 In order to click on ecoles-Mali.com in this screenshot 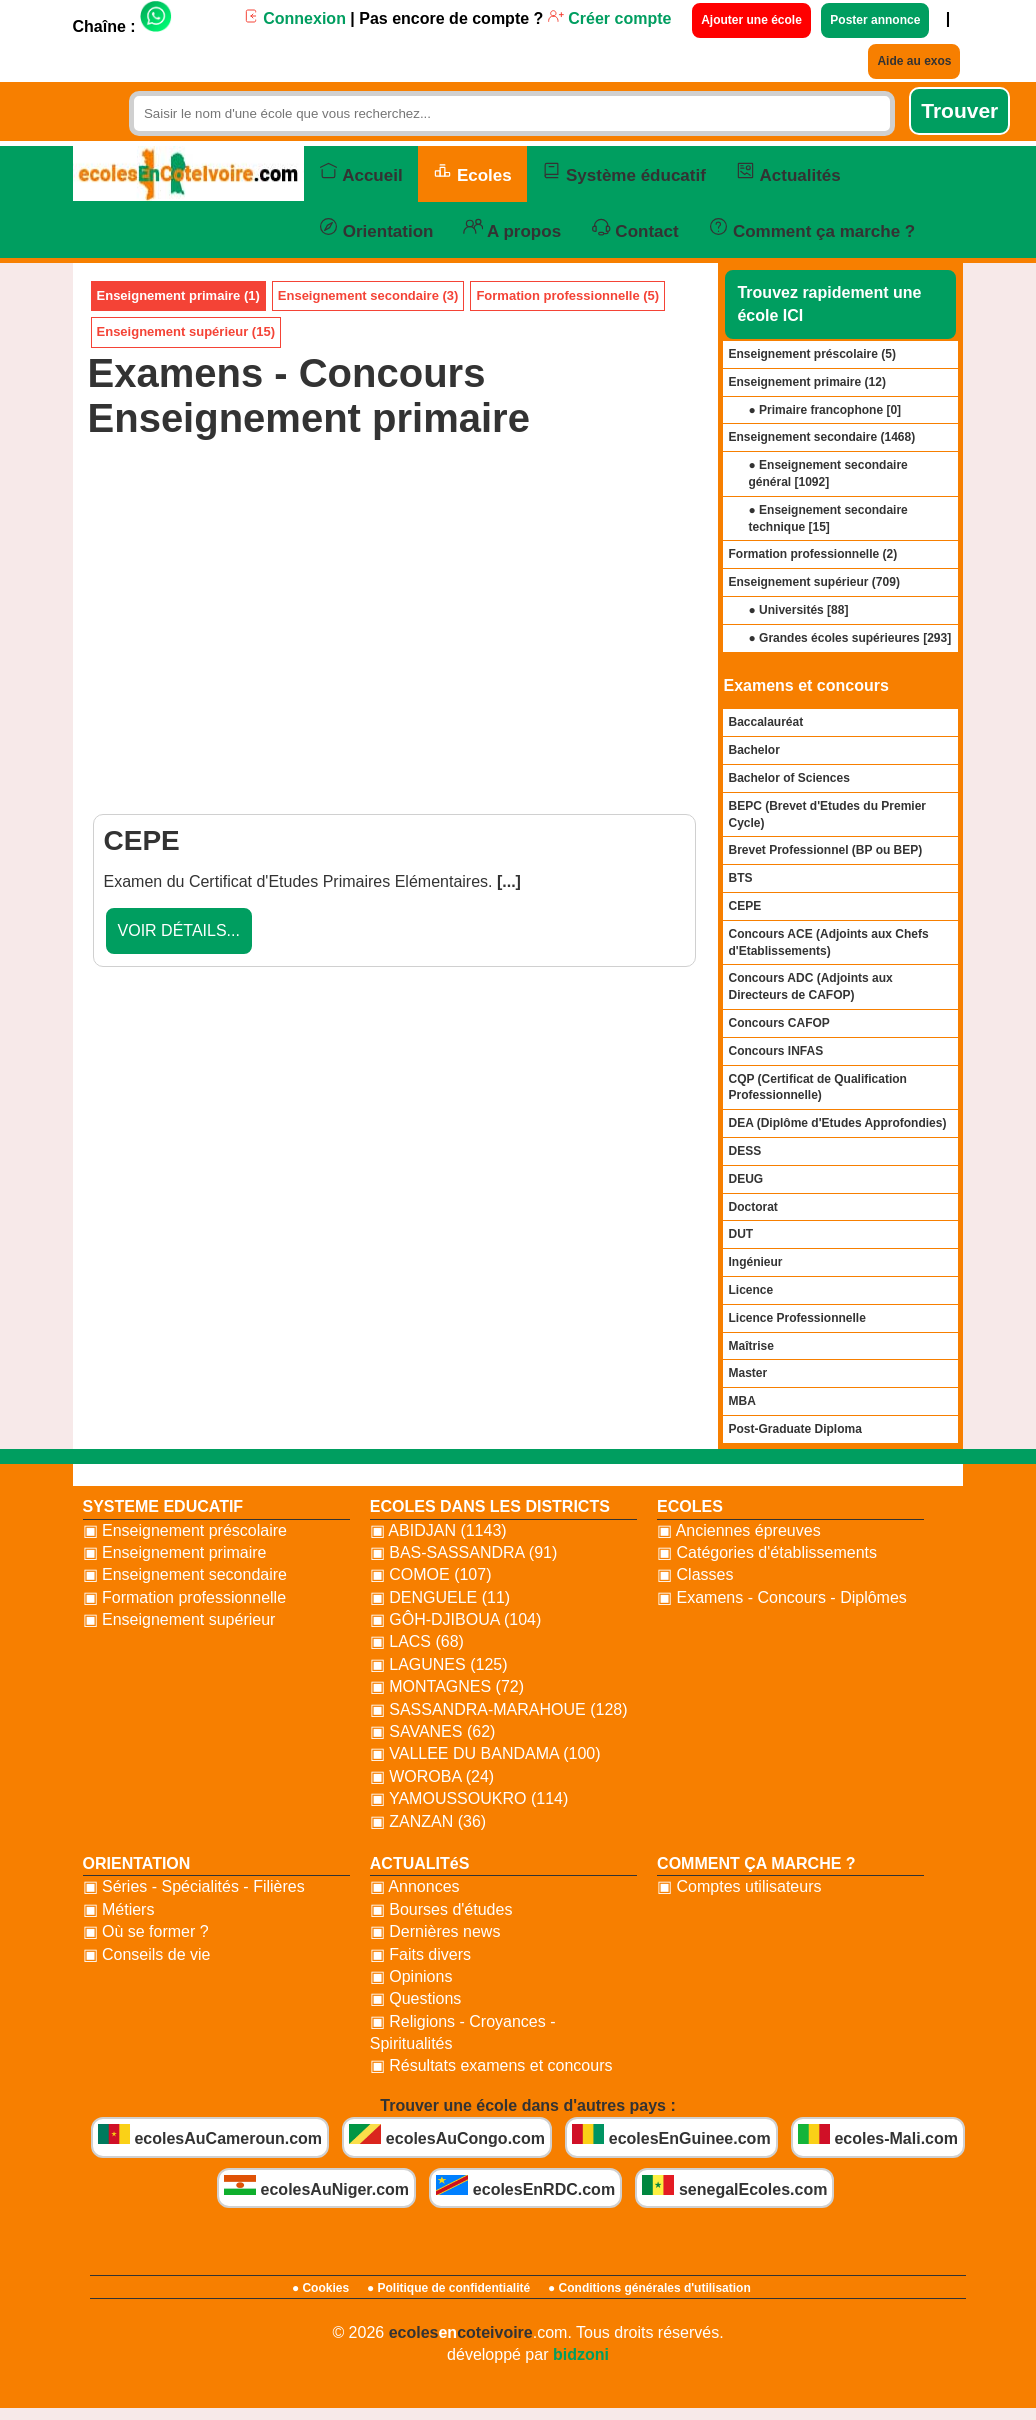, I will do `click(878, 2135)`.